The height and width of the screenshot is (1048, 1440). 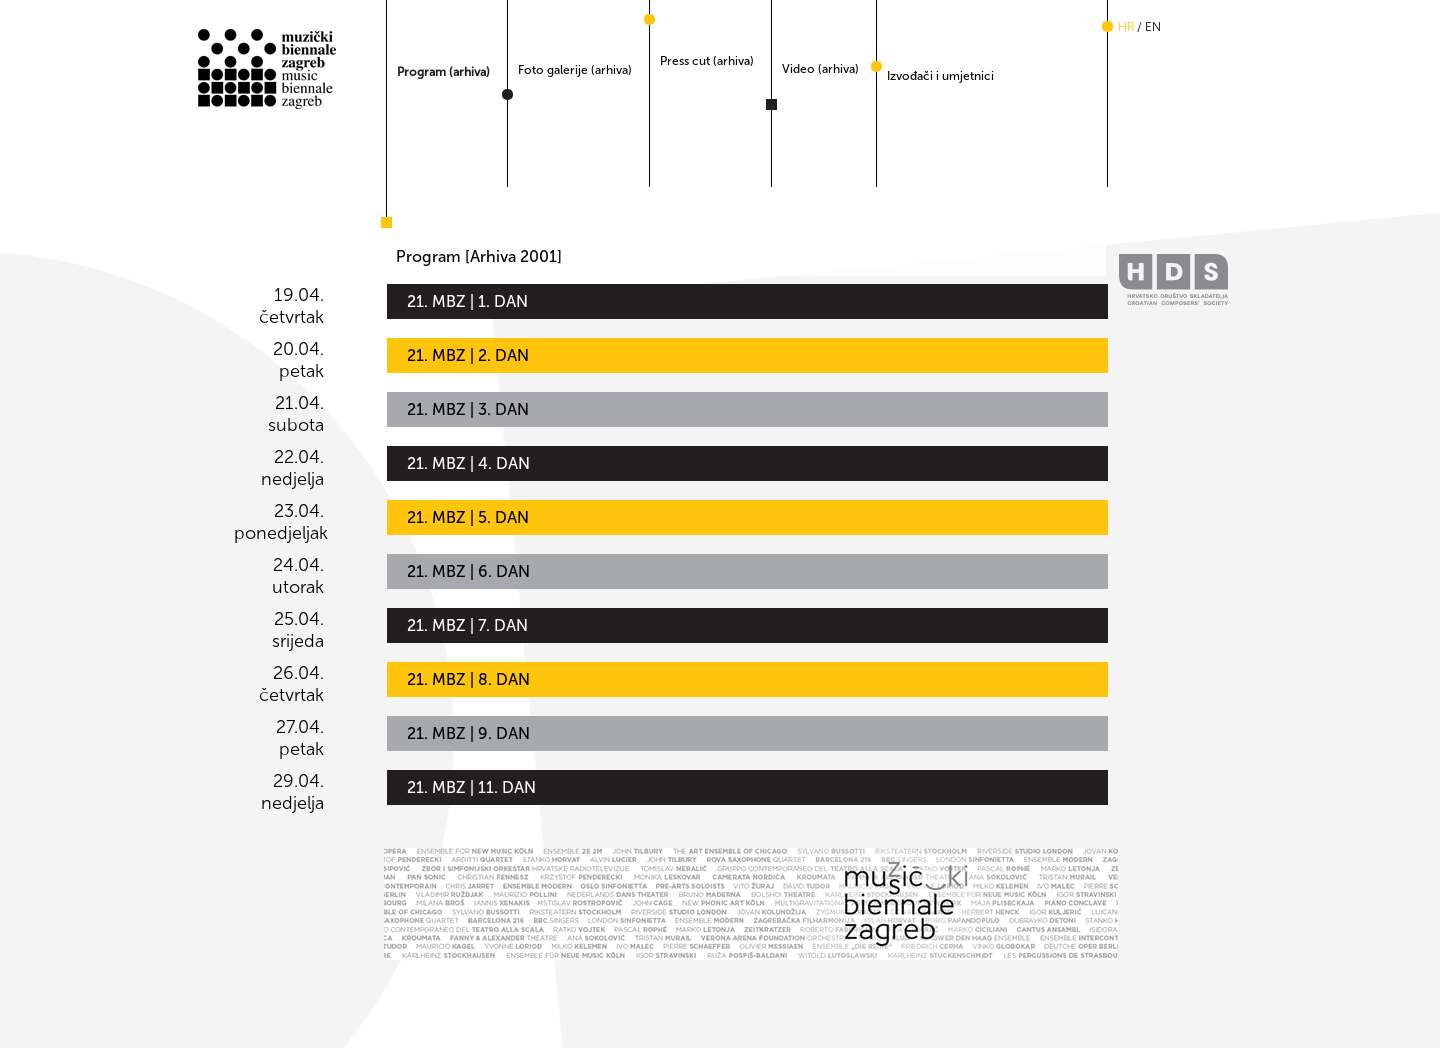 I want to click on 19.04. četvrtak, so click(x=291, y=306).